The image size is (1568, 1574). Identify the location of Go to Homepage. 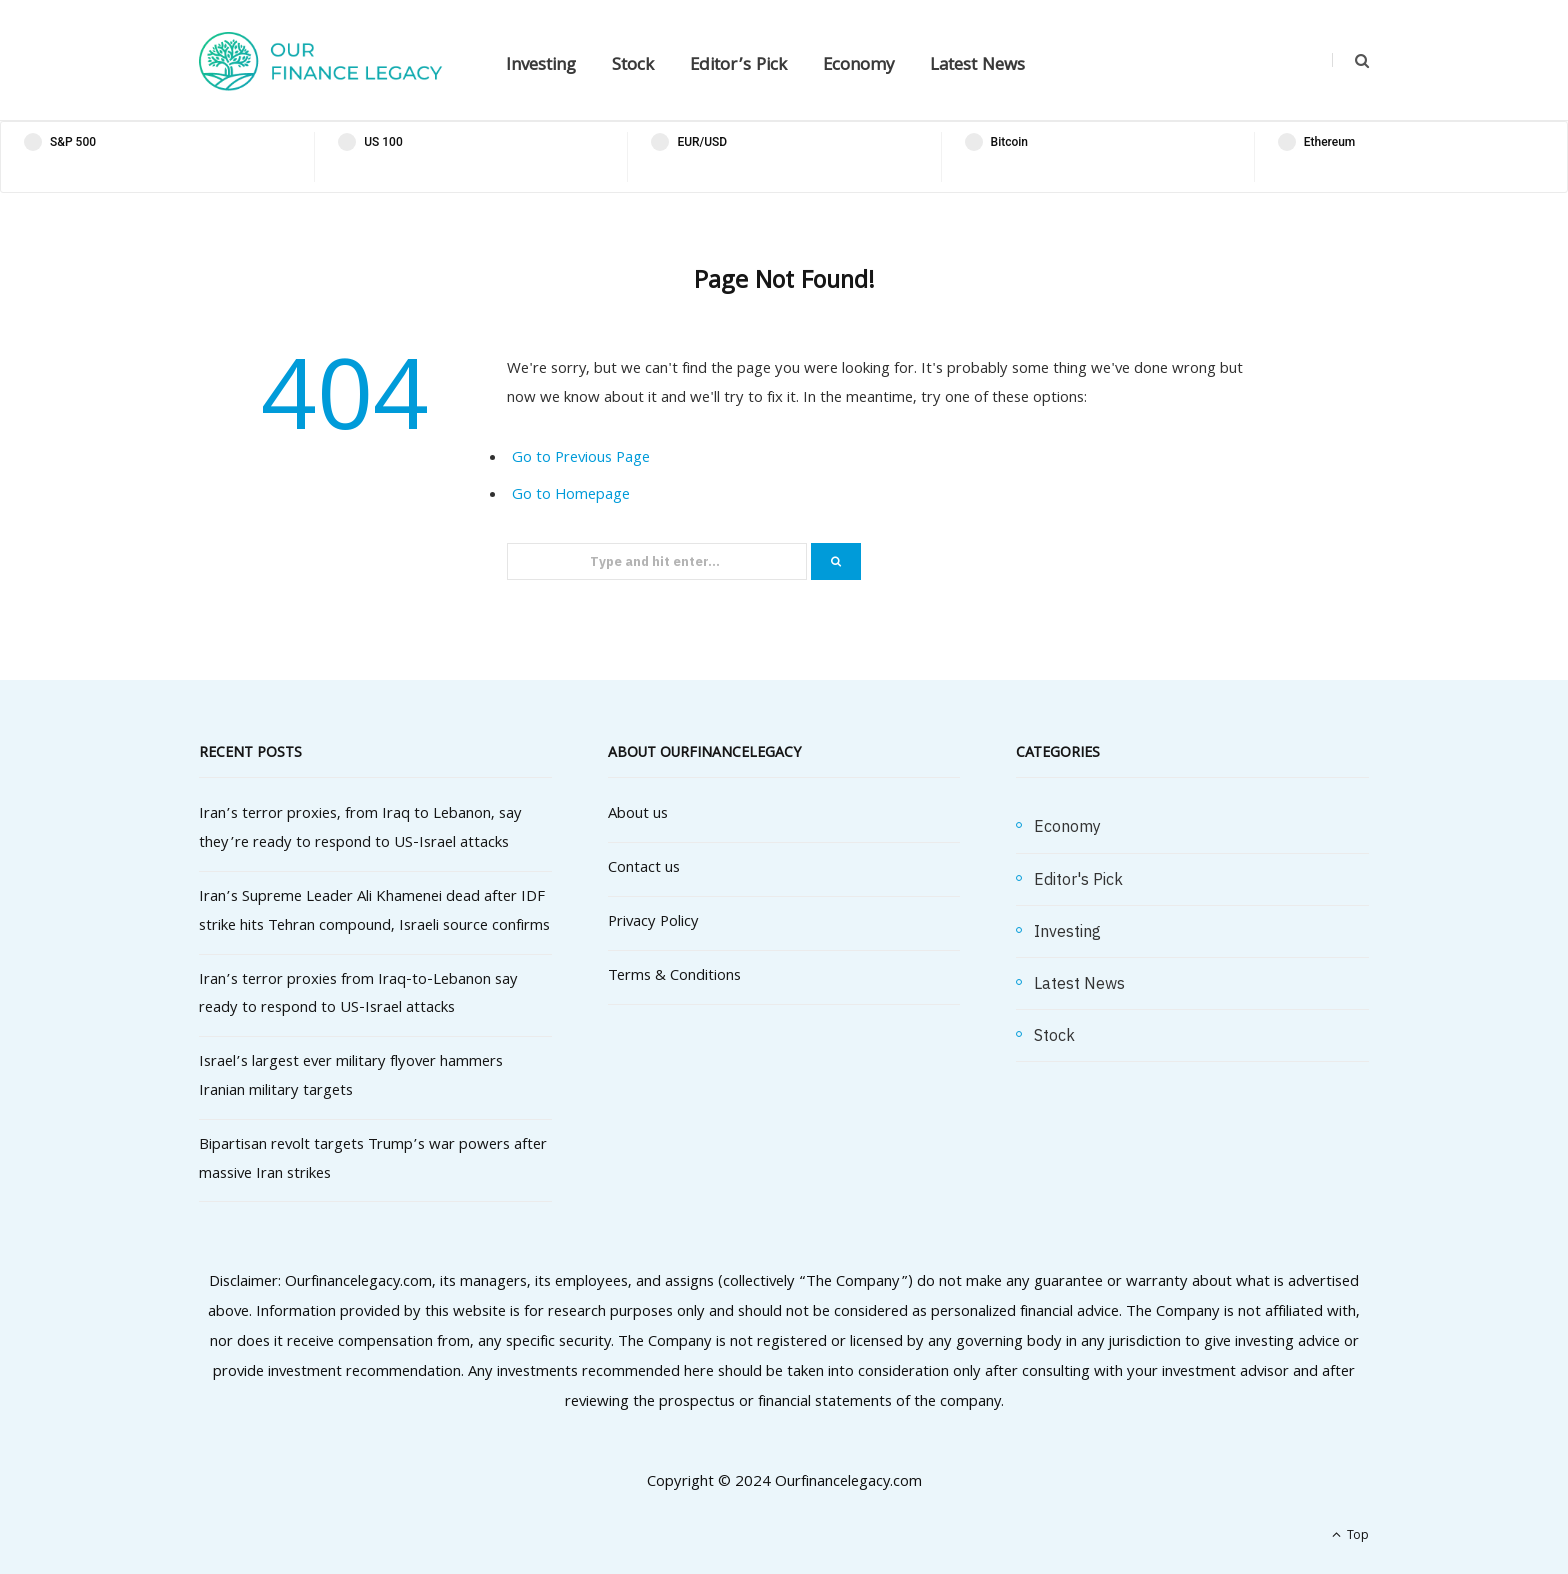
(571, 496).